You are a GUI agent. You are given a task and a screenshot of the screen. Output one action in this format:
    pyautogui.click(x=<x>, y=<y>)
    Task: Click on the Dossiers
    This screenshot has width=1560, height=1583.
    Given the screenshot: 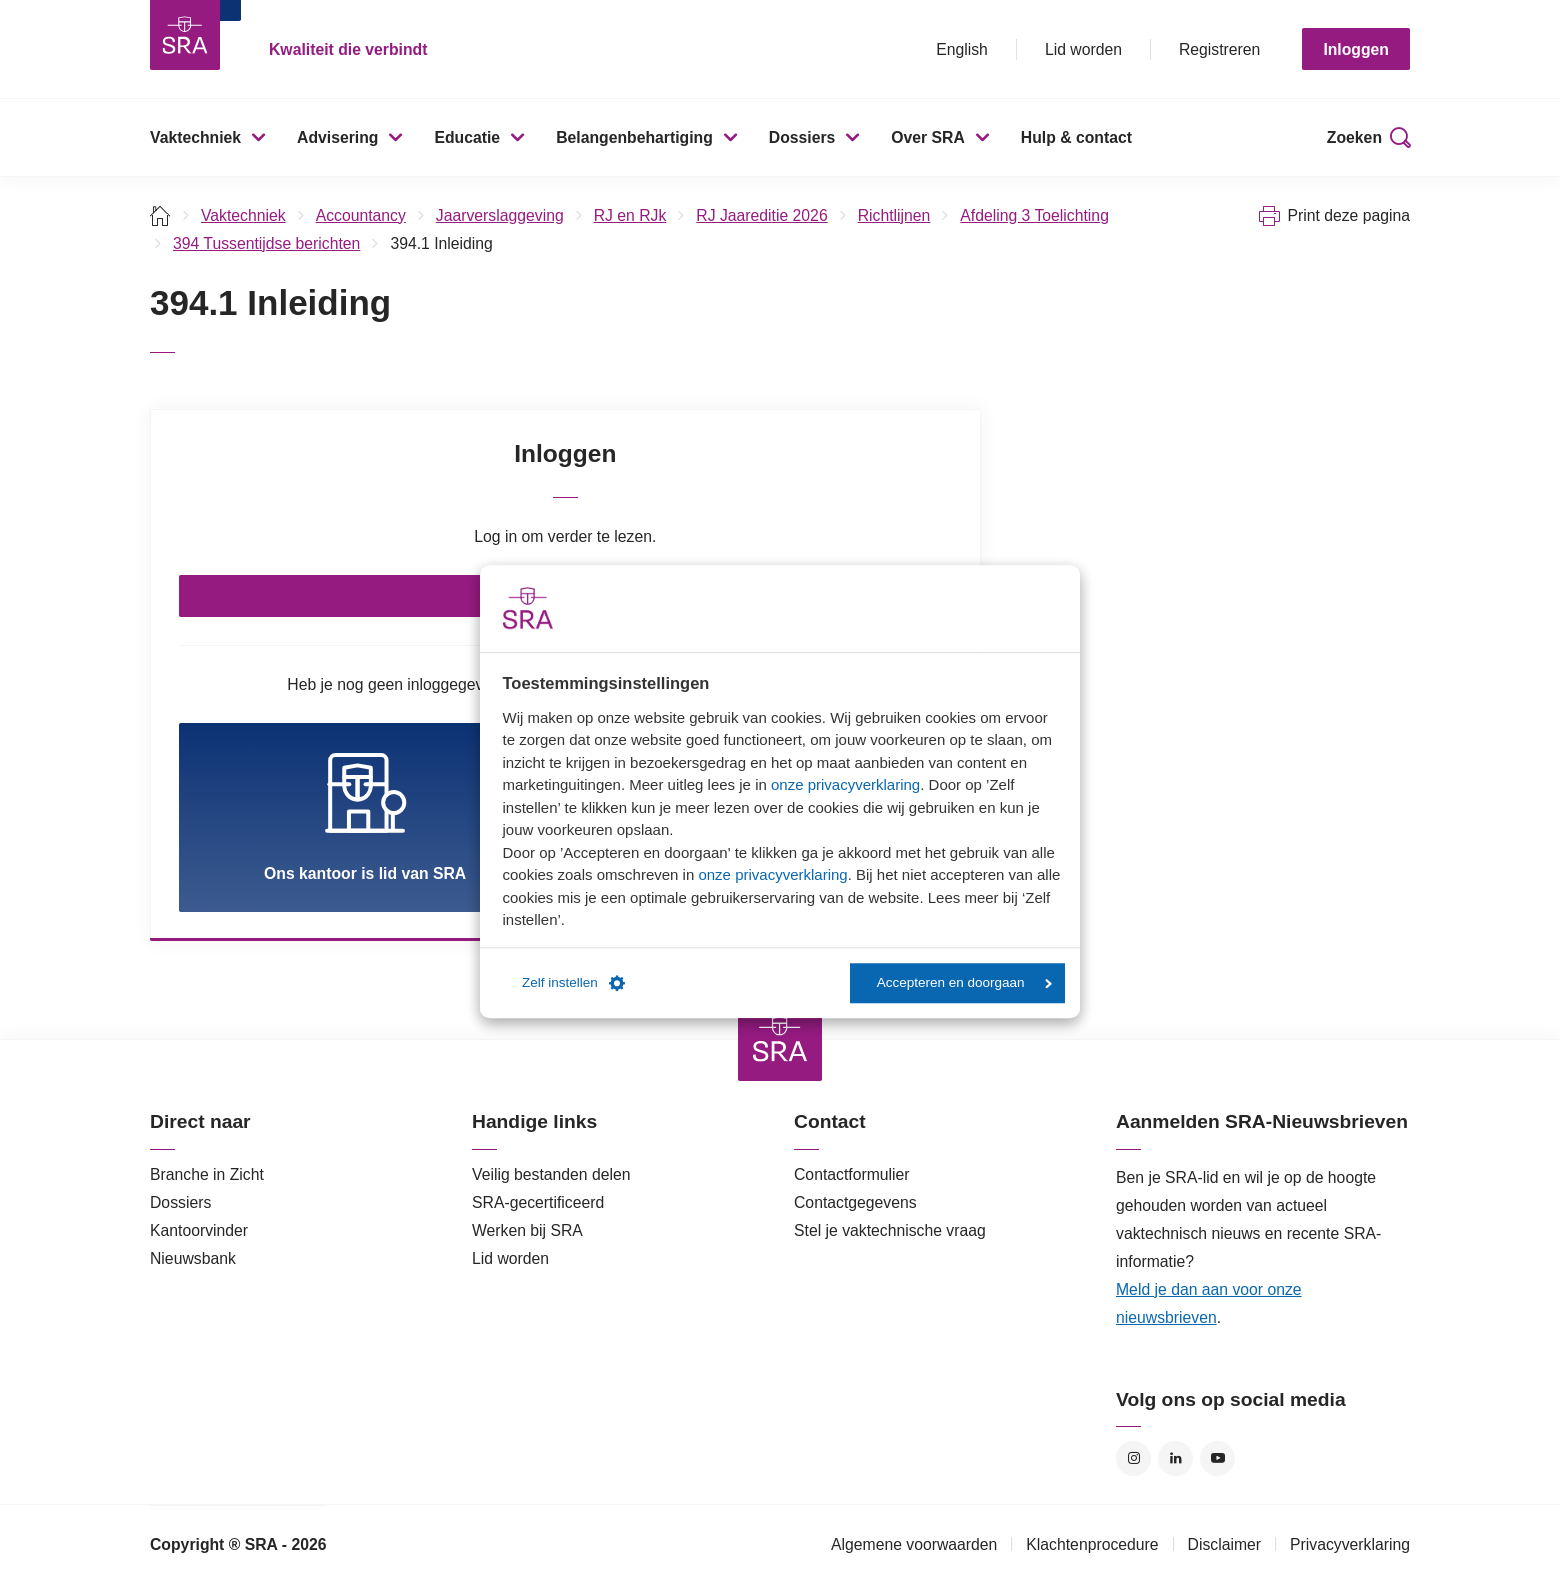 What is the action you would take?
    pyautogui.click(x=802, y=137)
    